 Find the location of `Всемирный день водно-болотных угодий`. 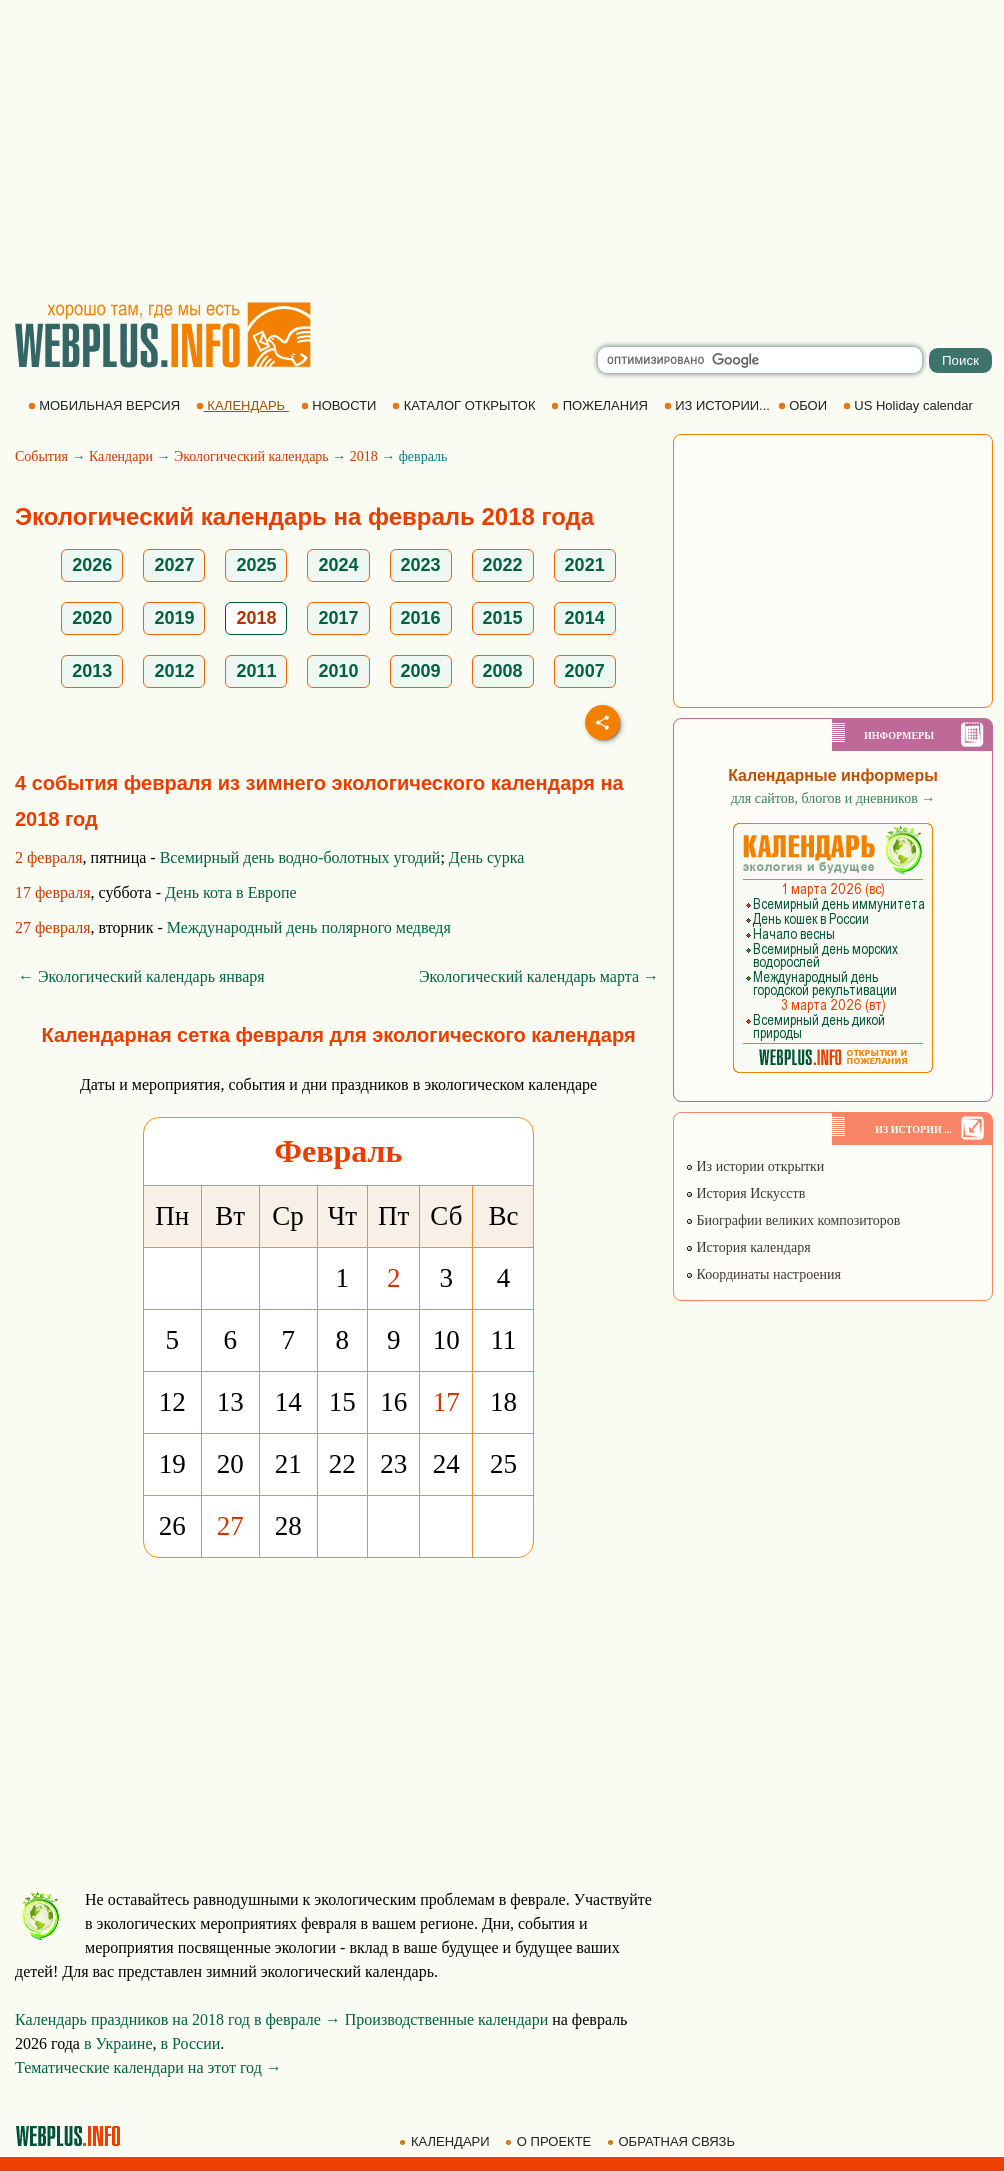

Всемирный день водно-болотных угодий is located at coordinates (300, 857).